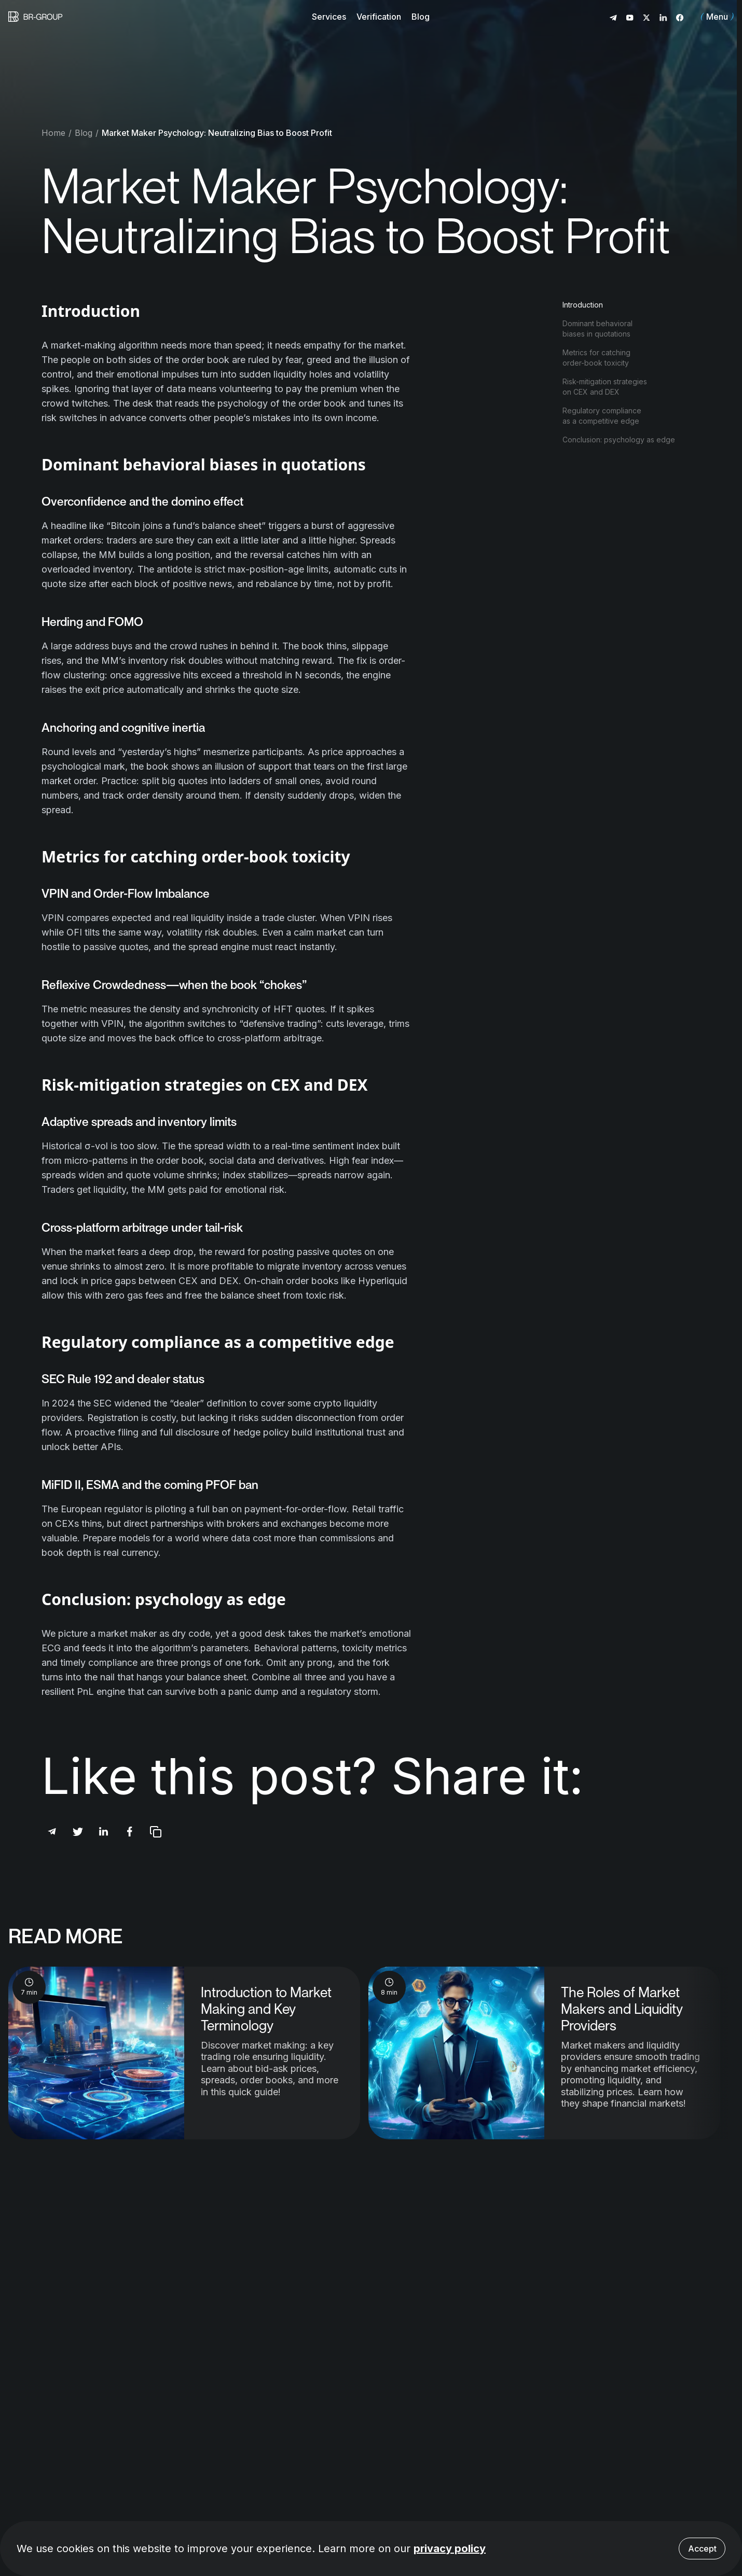  I want to click on [Share post via Linkedin], so click(103, 1831).